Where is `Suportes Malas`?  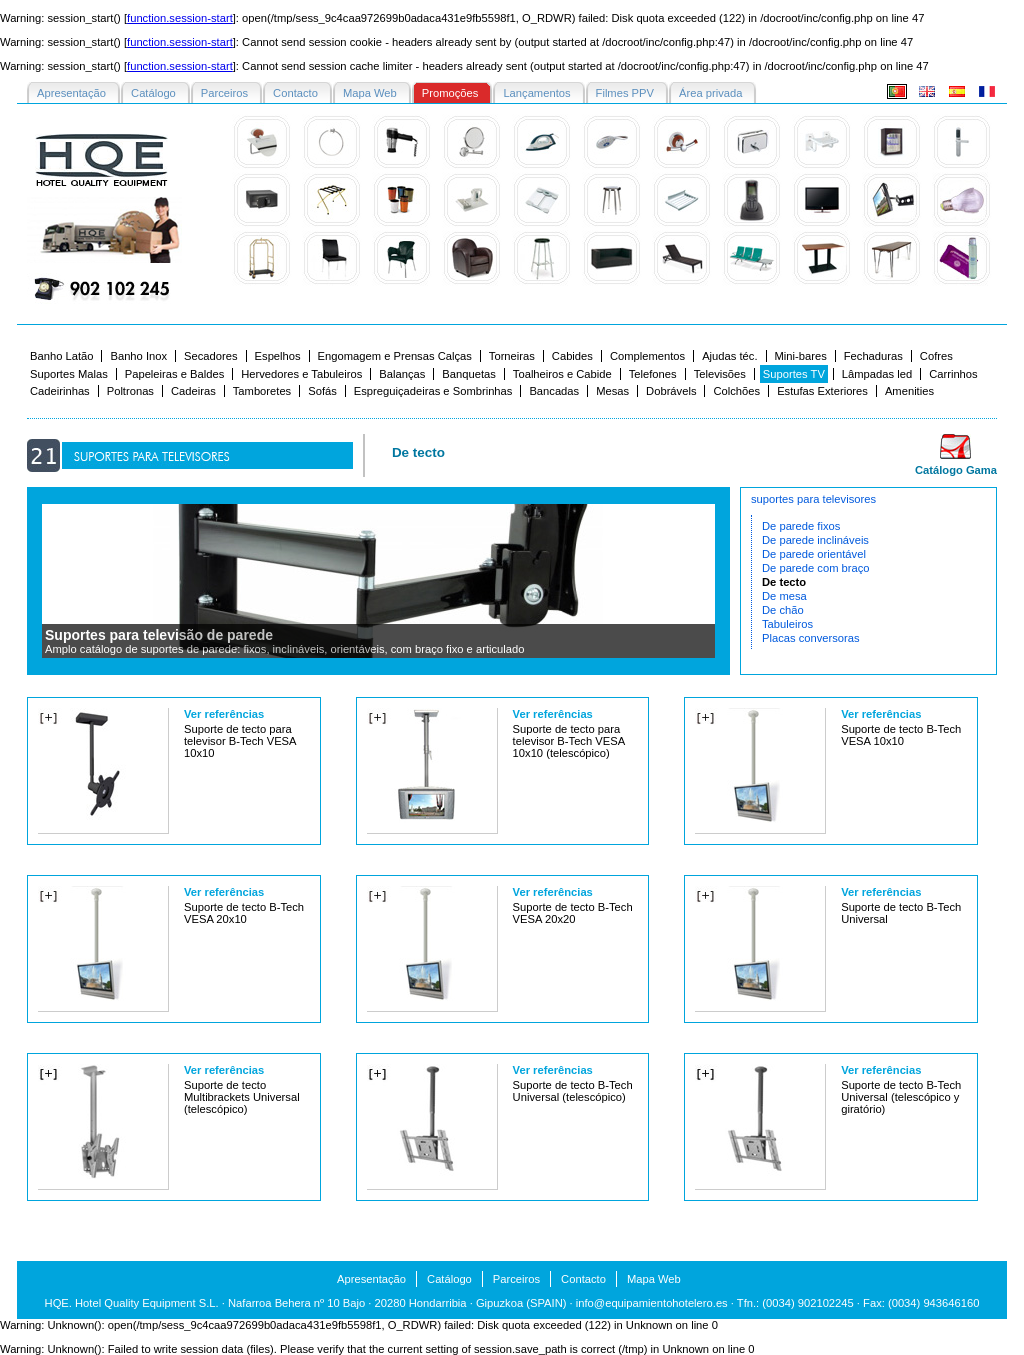 Suportes Malas is located at coordinates (69, 374).